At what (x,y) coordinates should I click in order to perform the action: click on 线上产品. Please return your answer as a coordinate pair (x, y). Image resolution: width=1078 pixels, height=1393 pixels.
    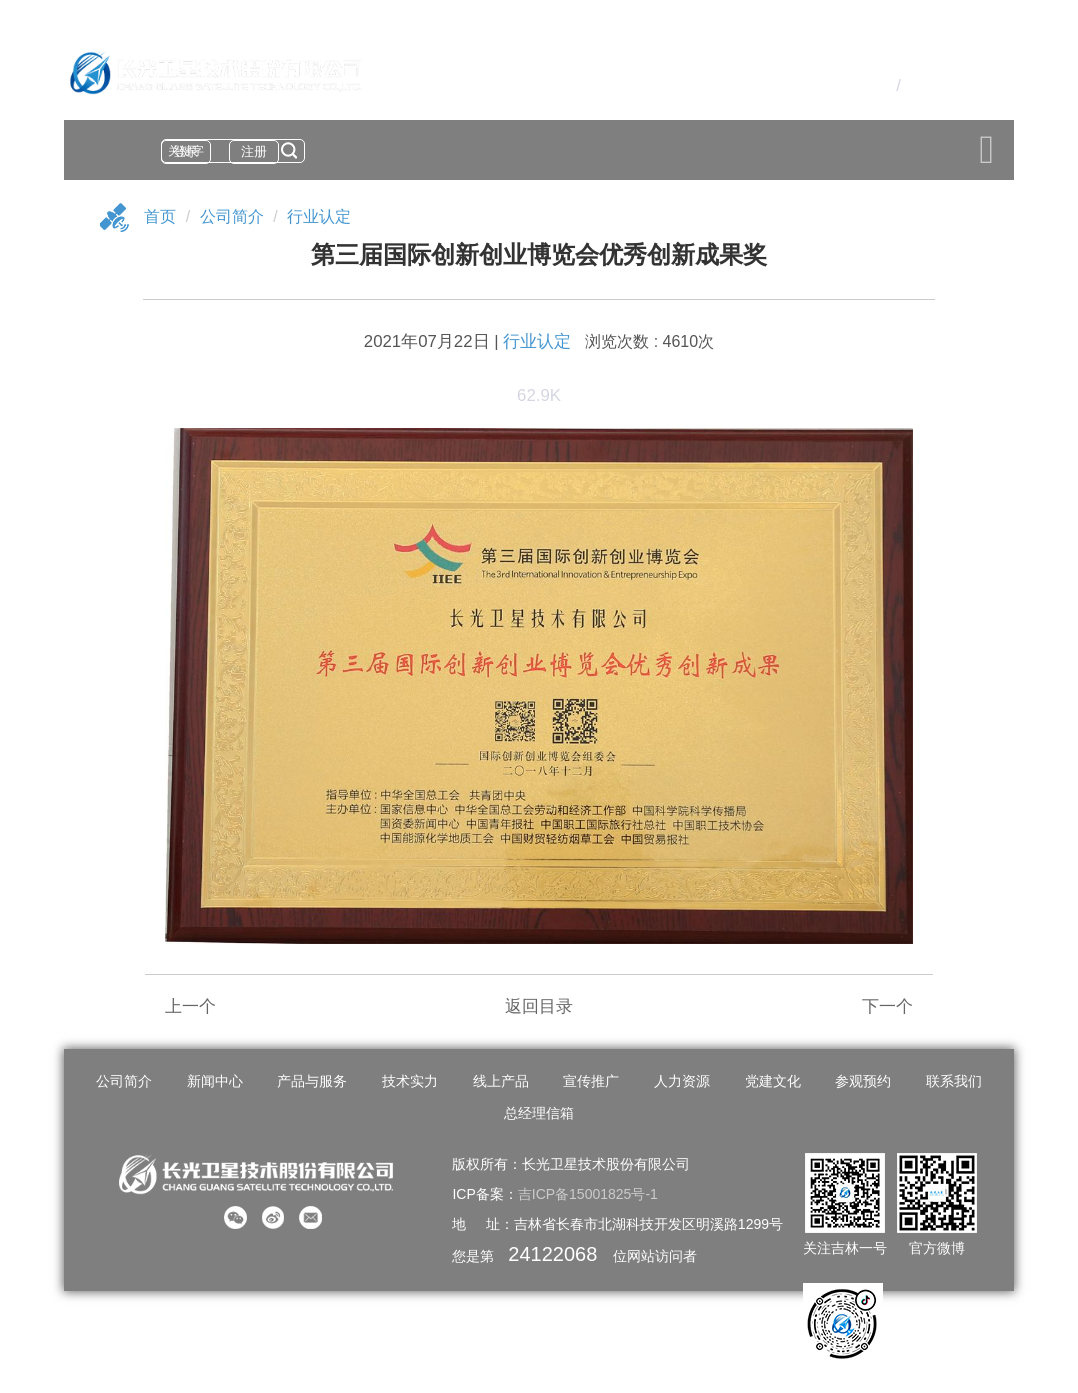
    Looking at the image, I should click on (501, 1081).